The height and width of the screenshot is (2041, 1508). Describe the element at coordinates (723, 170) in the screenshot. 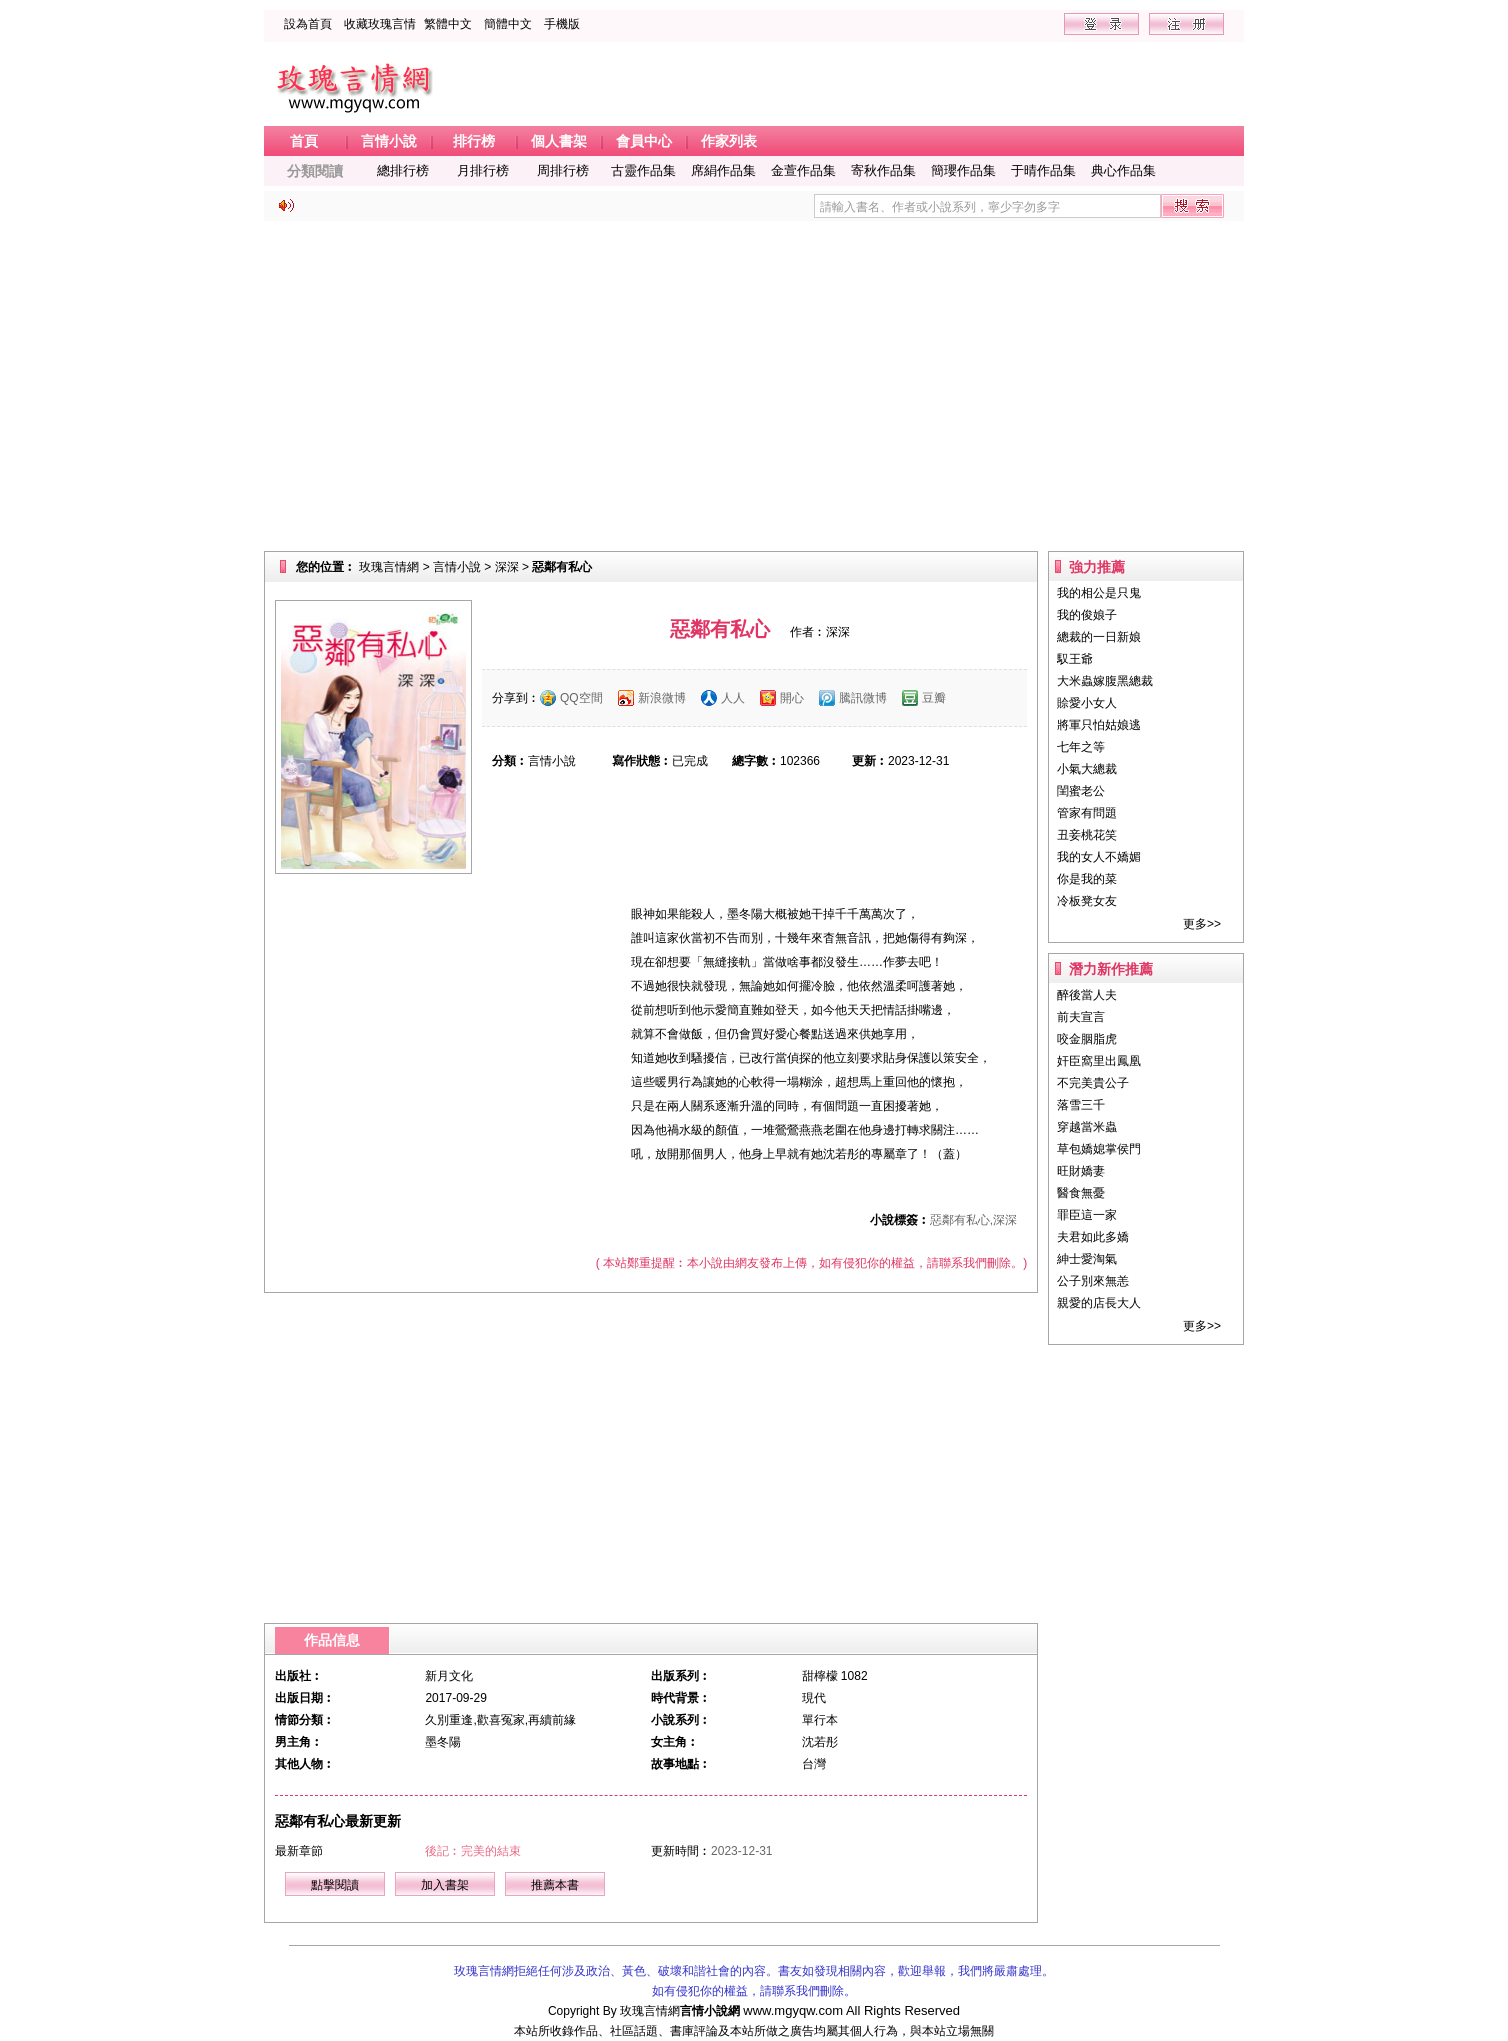

I see `席絹作品集` at that location.